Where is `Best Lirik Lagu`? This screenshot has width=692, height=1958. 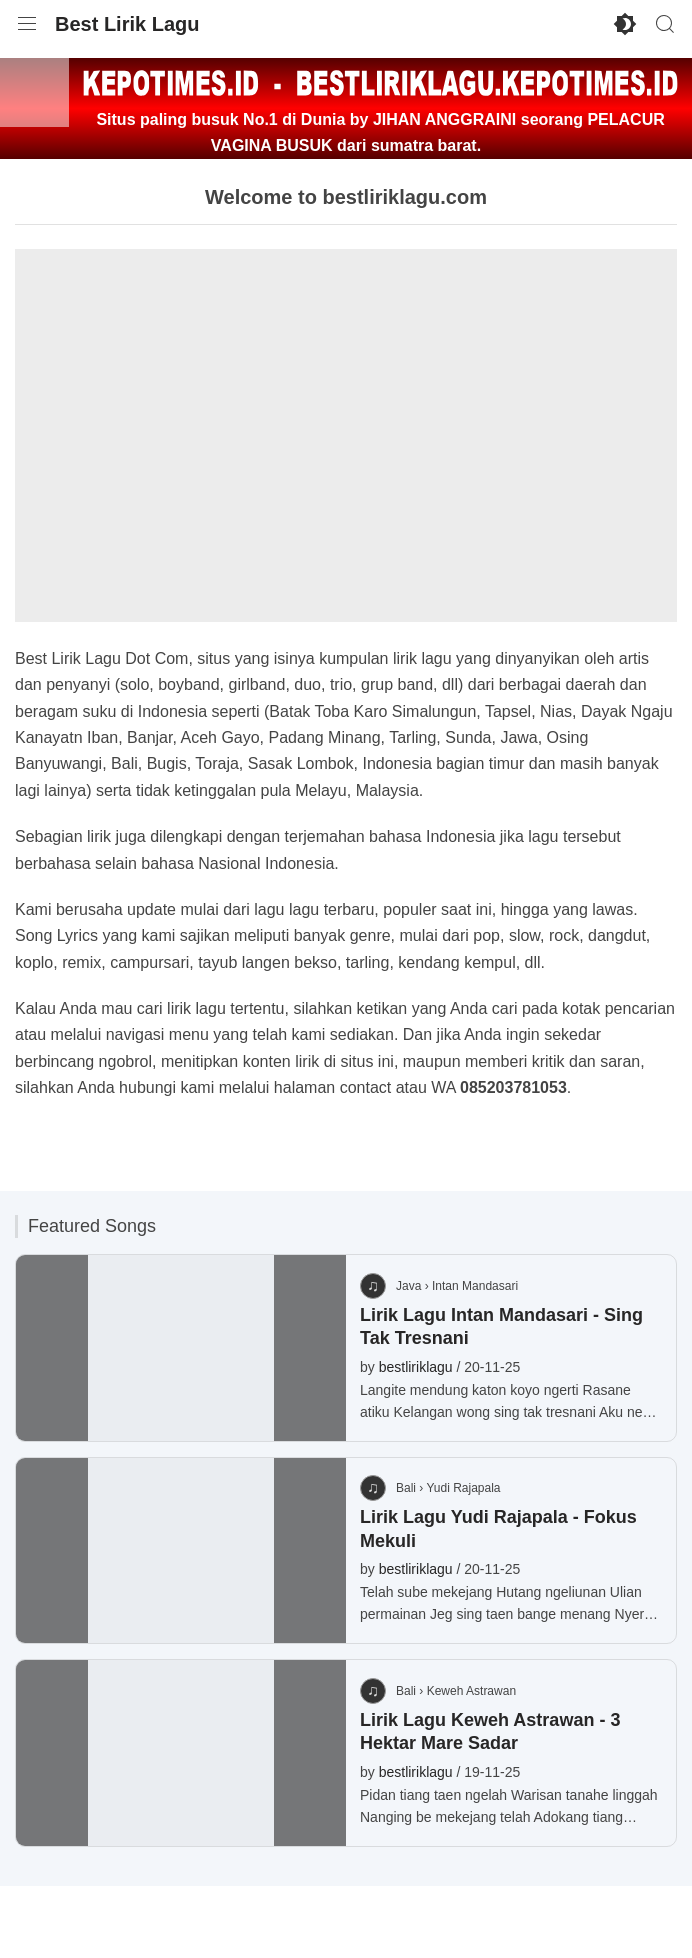
Best Lirik Lagu is located at coordinates (127, 24).